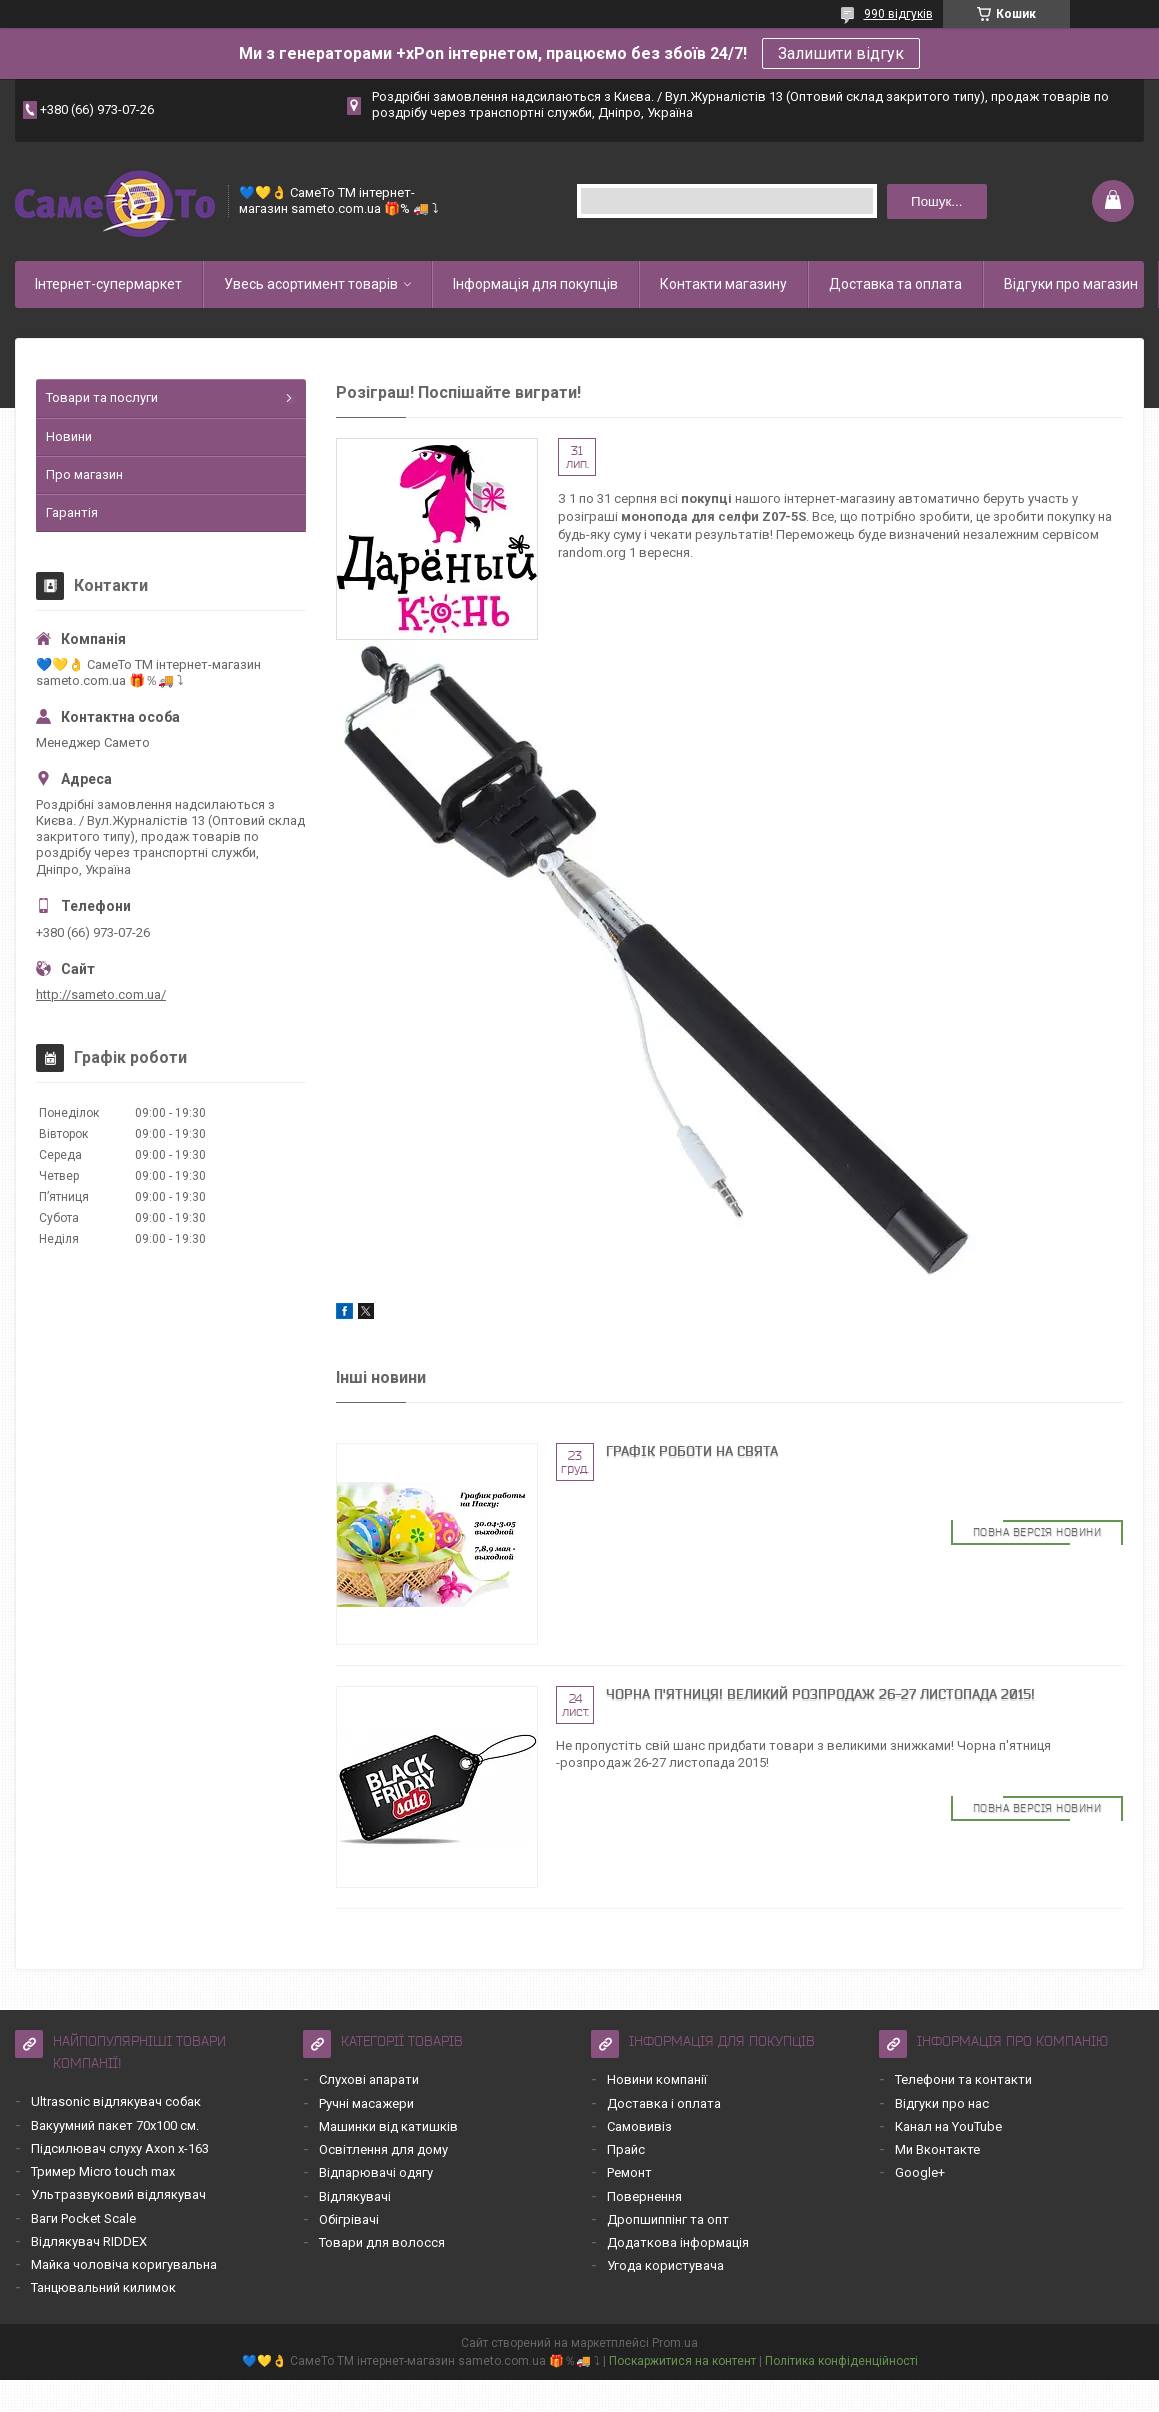 The image size is (1159, 2412). I want to click on Обігрівачі, so click(349, 2219).